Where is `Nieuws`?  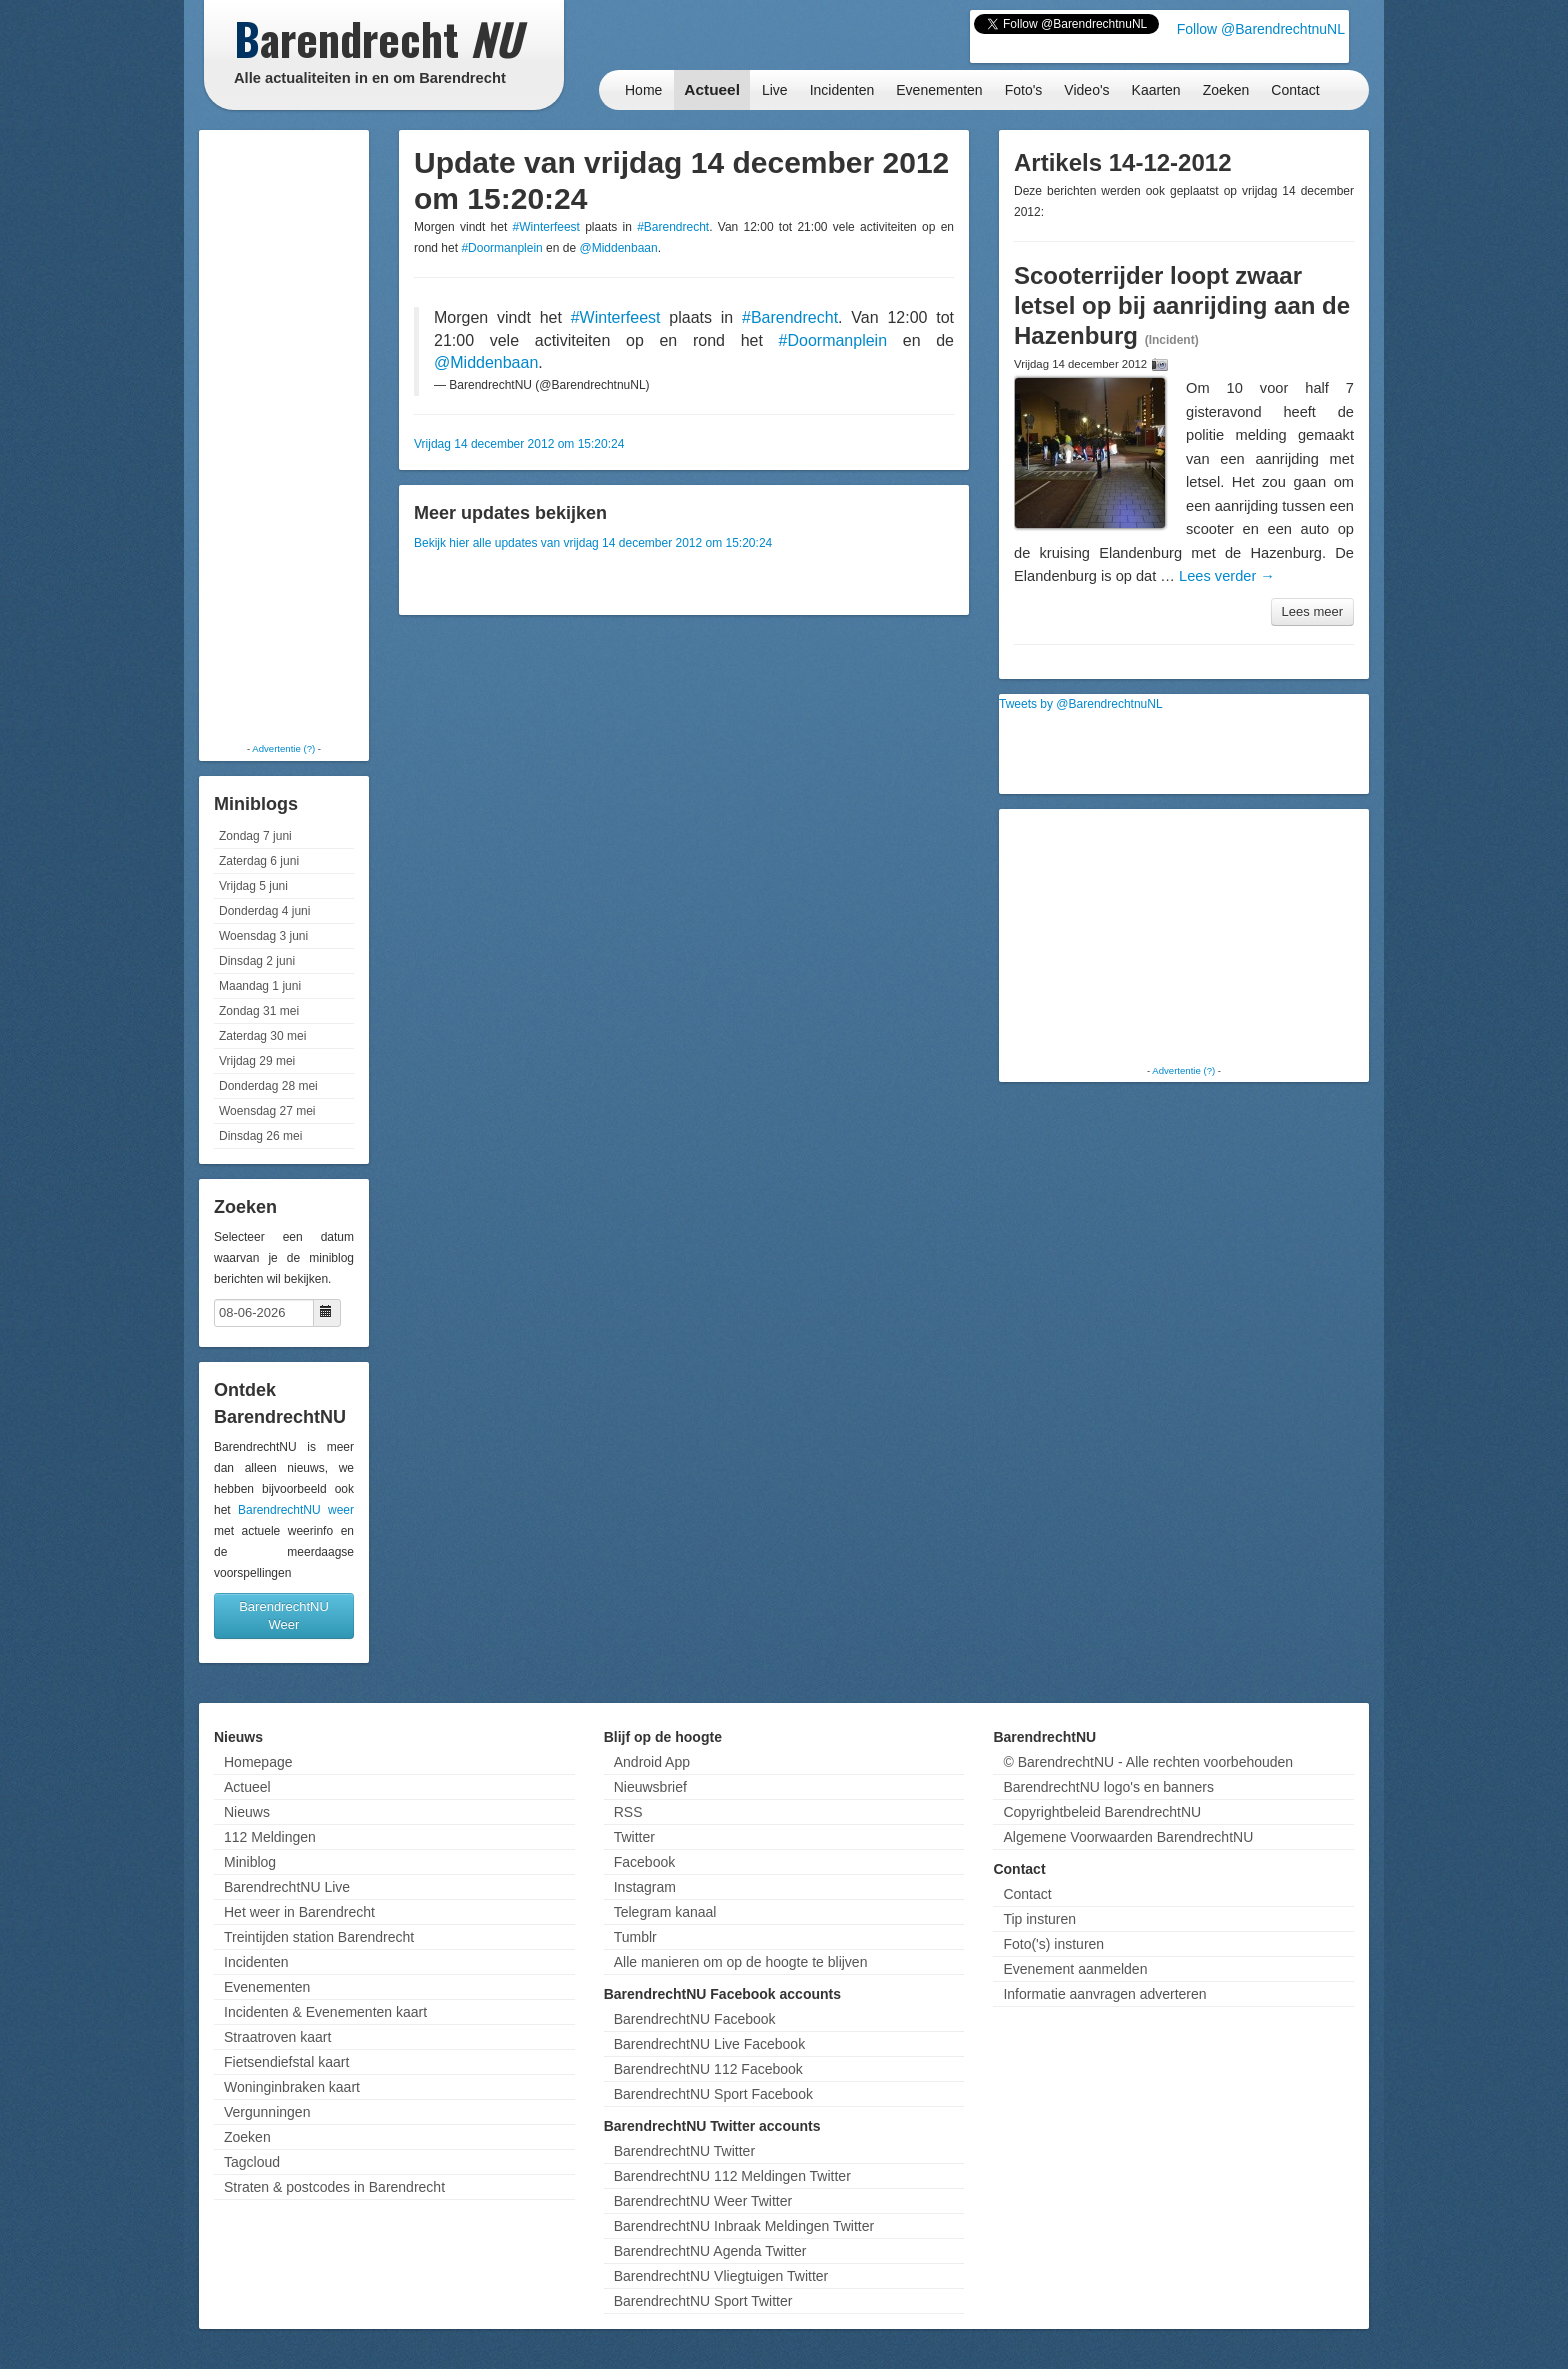 Nieuws is located at coordinates (247, 1812).